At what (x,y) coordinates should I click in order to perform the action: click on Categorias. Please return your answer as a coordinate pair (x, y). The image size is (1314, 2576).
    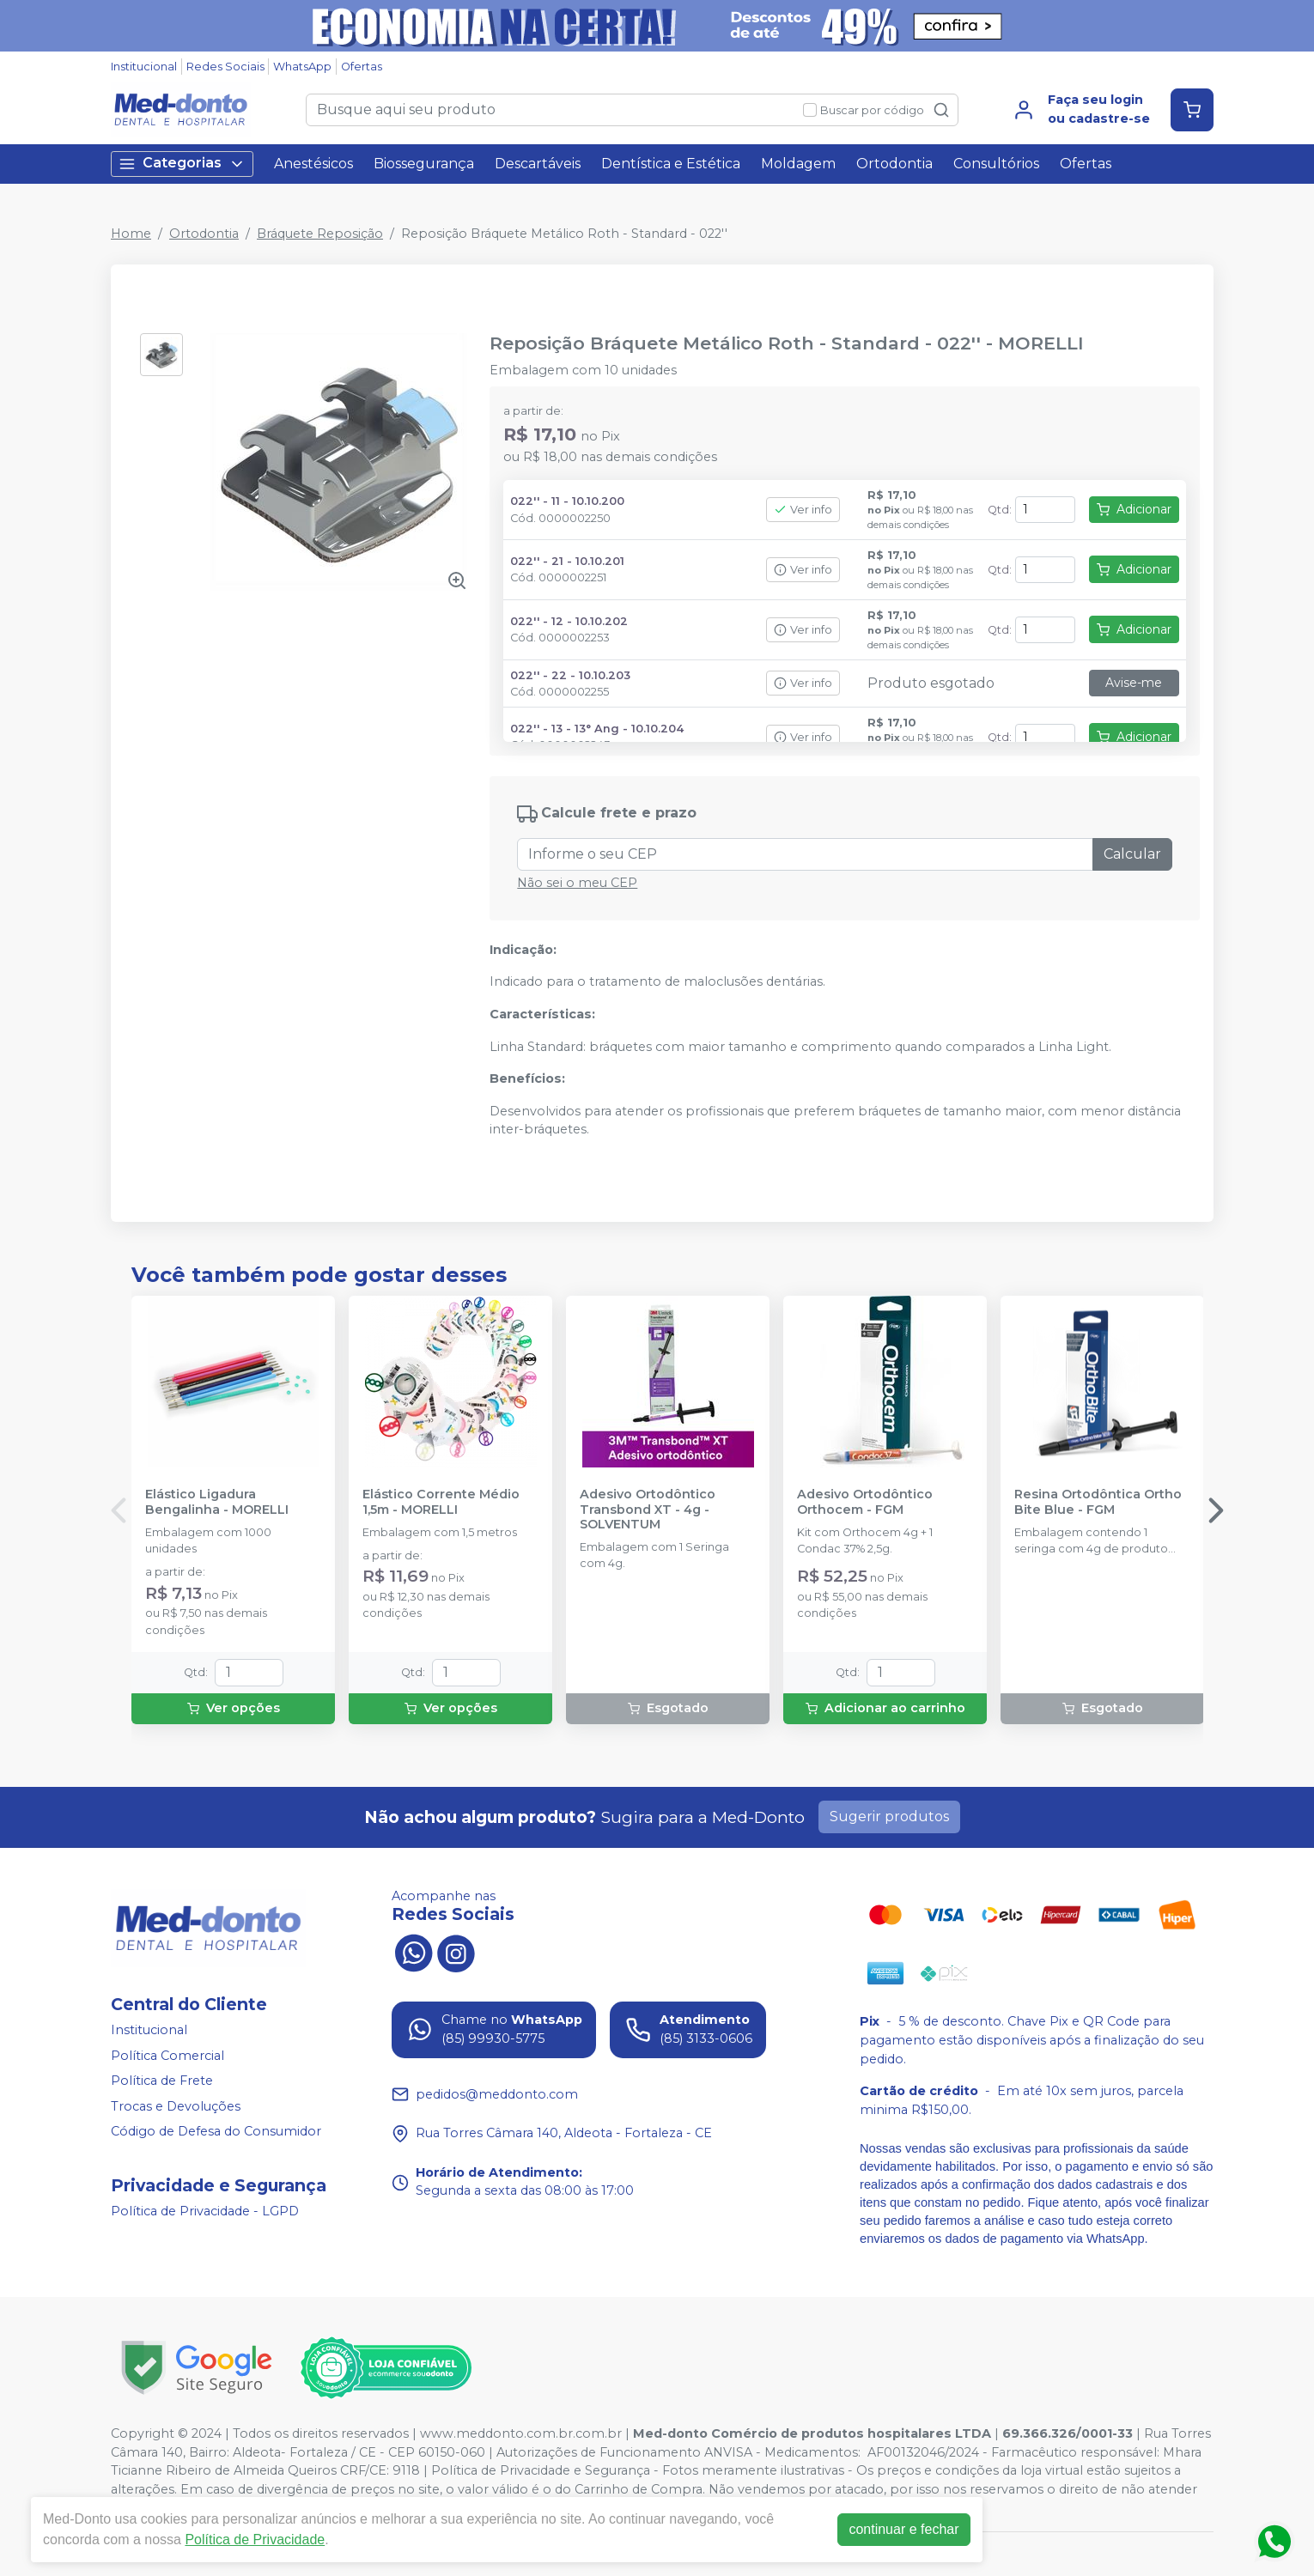
    Looking at the image, I should click on (182, 164).